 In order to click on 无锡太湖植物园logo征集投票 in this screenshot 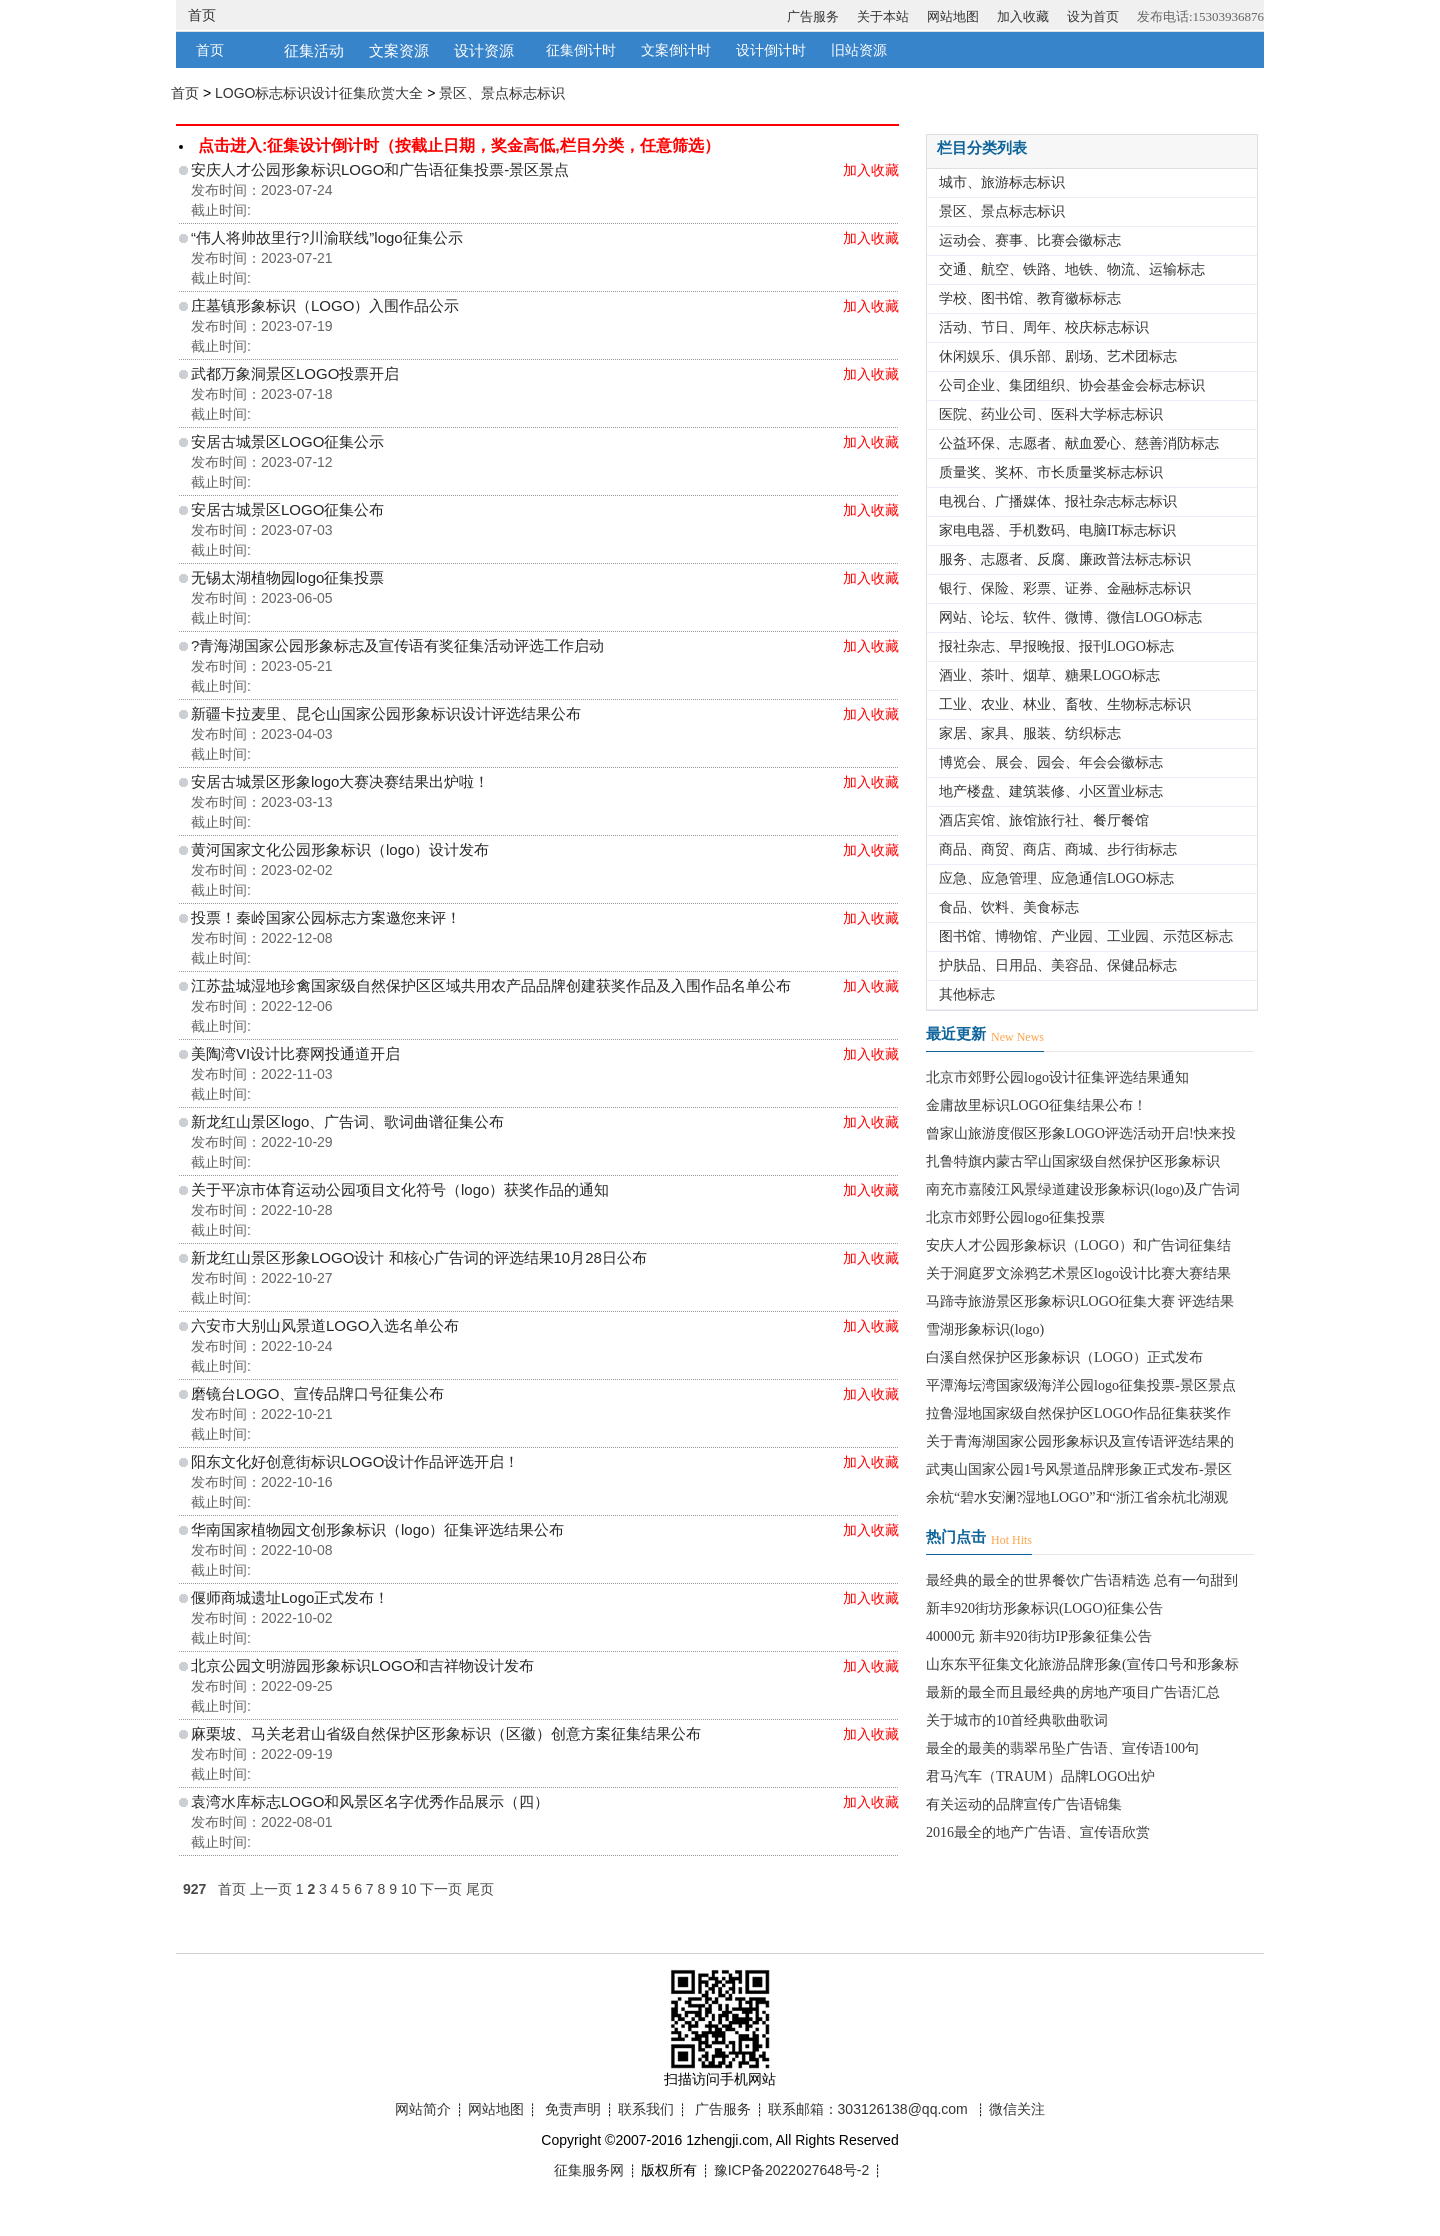, I will do `click(287, 577)`.